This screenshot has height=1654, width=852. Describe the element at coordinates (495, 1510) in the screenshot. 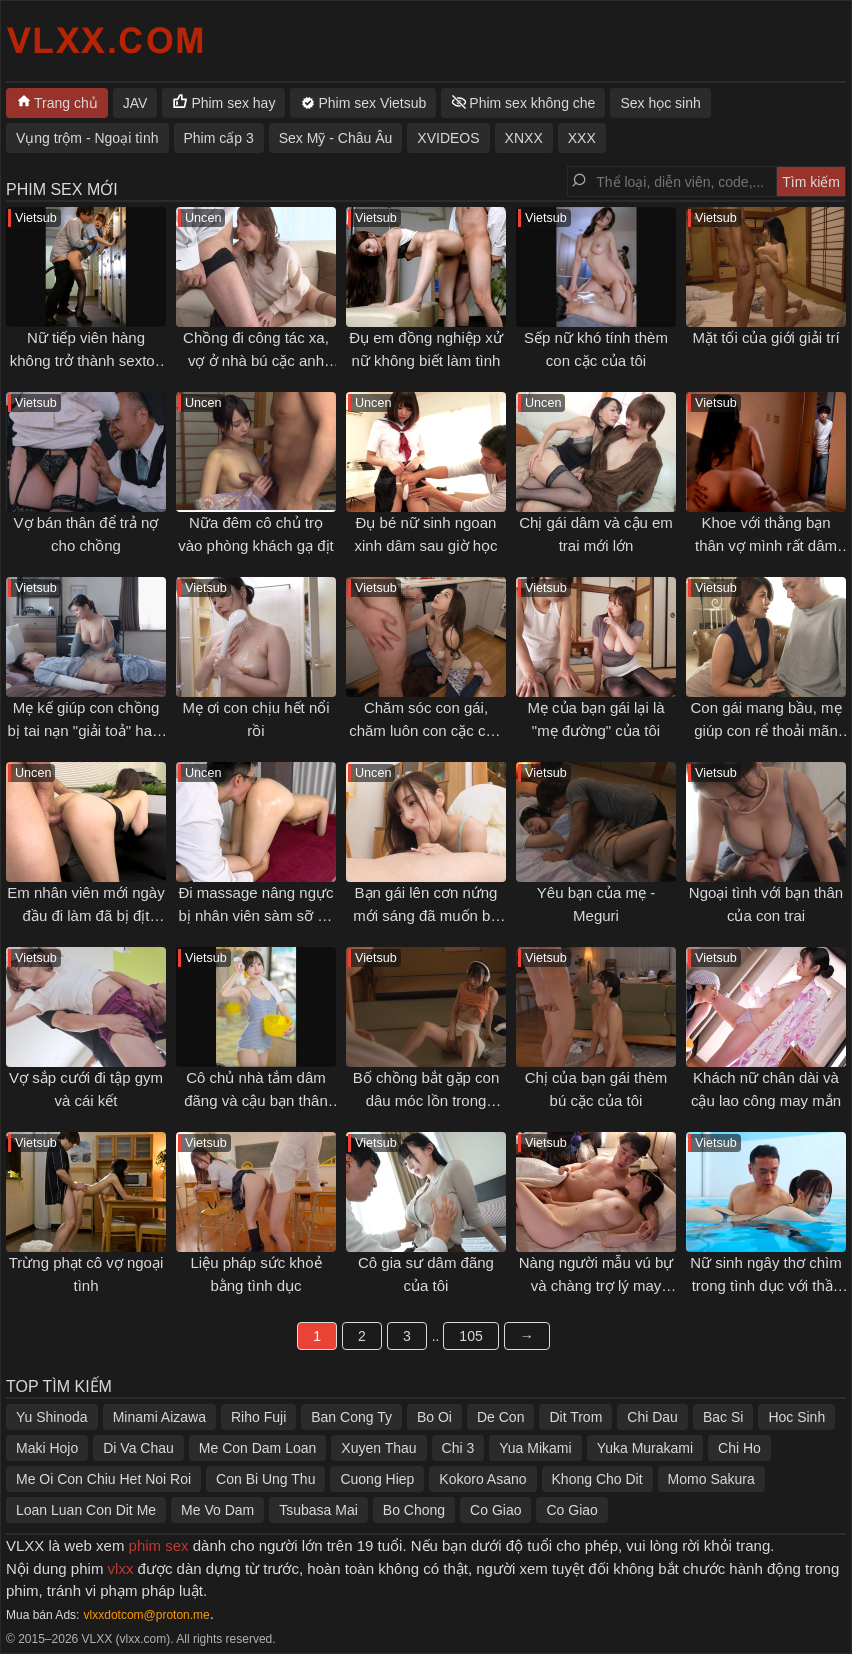

I see `Co Giao` at that location.